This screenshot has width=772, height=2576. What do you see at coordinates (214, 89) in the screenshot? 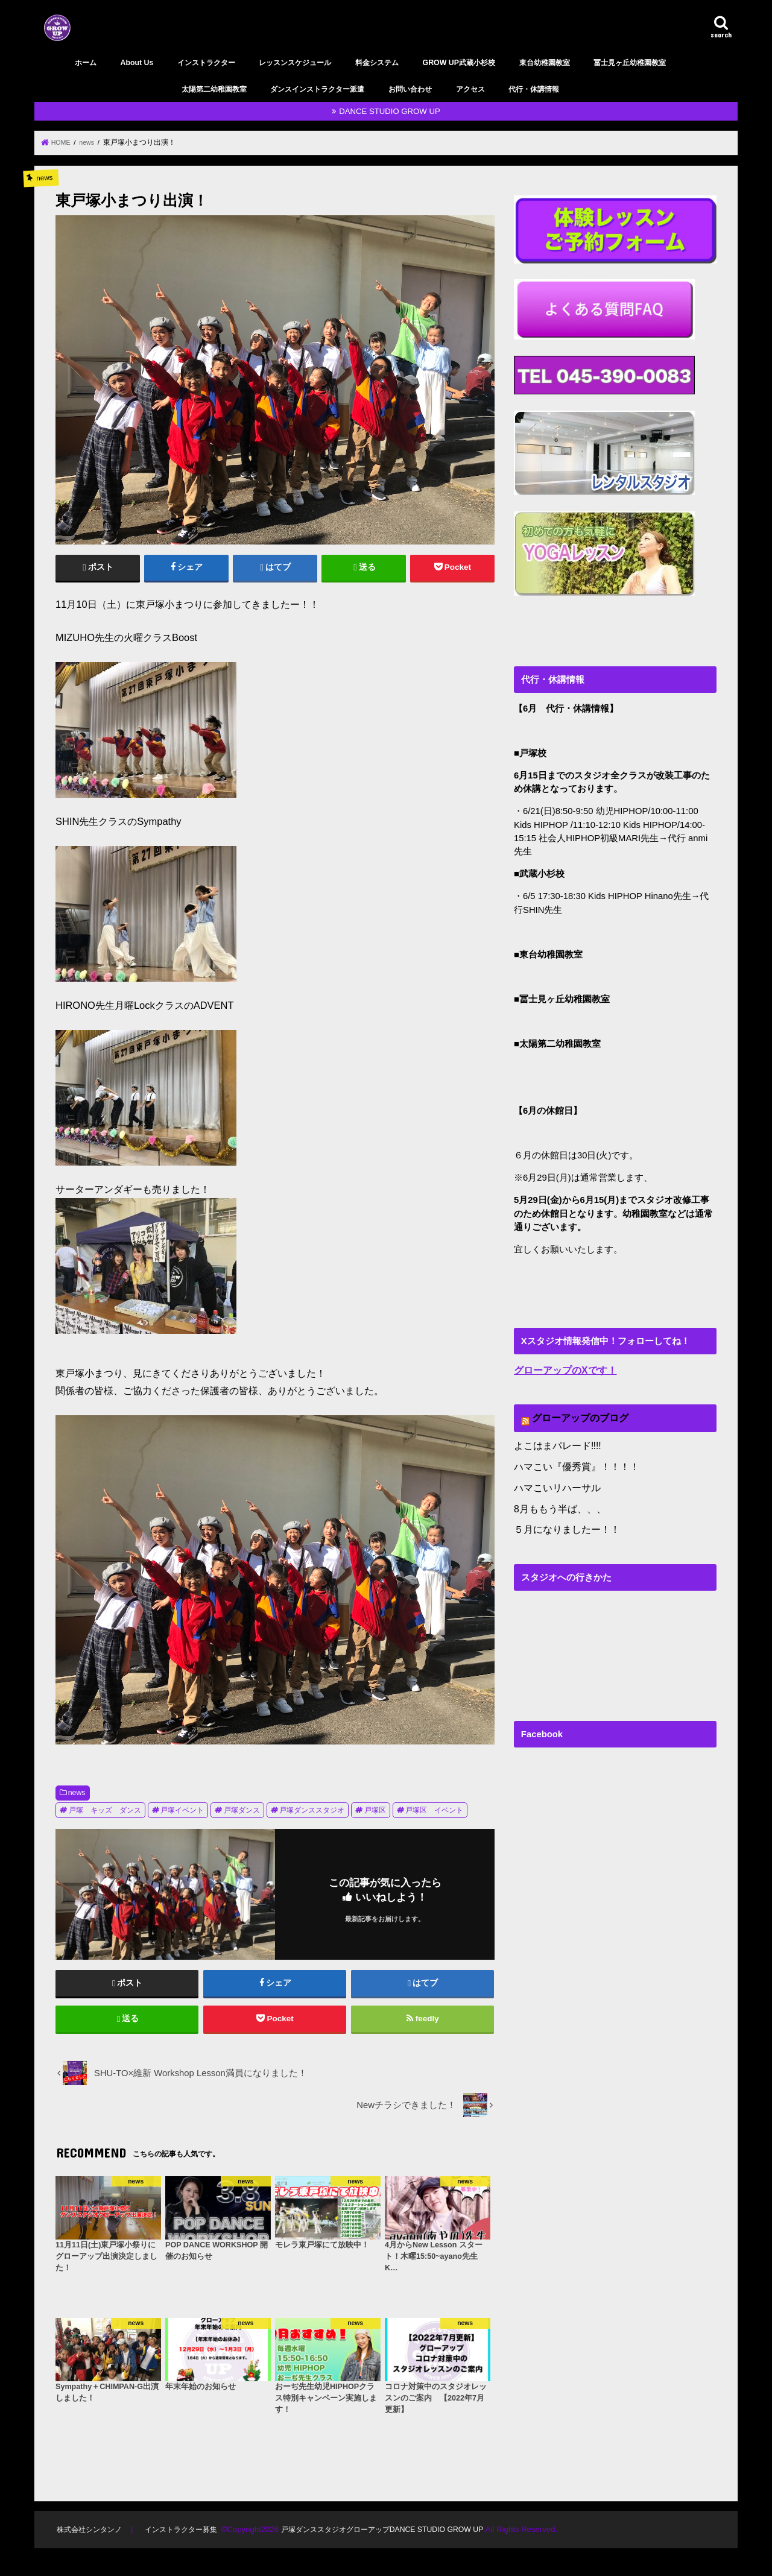
I see `太陽第二幼稚園教室` at bounding box center [214, 89].